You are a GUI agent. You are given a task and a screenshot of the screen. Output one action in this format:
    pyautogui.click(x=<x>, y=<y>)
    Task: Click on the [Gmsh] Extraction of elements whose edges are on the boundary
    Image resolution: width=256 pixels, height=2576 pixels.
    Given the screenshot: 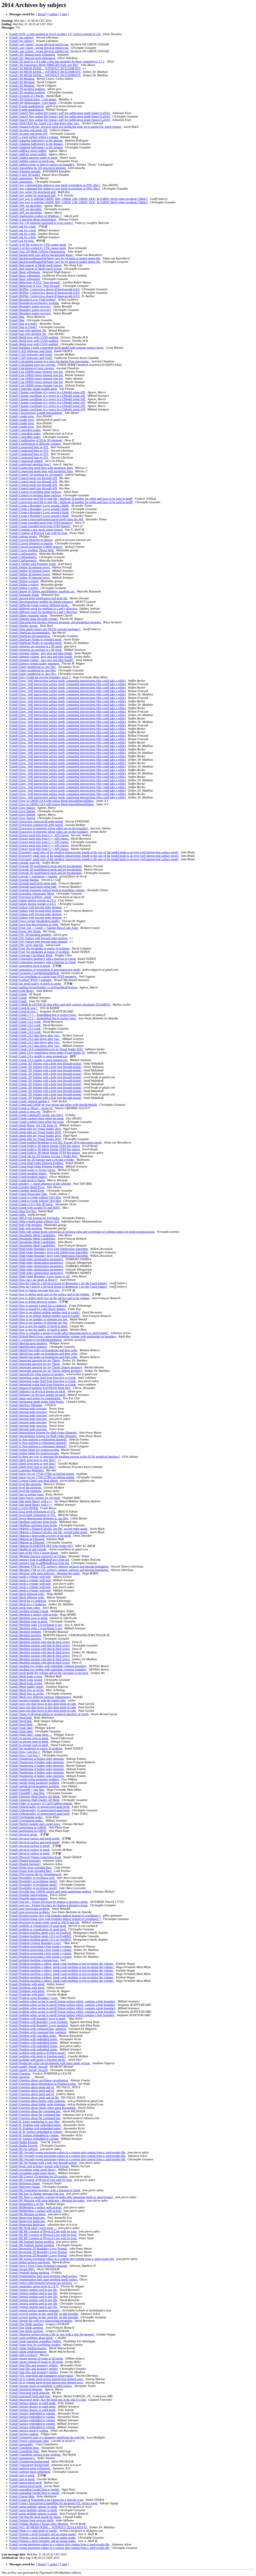 What is the action you would take?
    pyautogui.click(x=49, y=828)
    